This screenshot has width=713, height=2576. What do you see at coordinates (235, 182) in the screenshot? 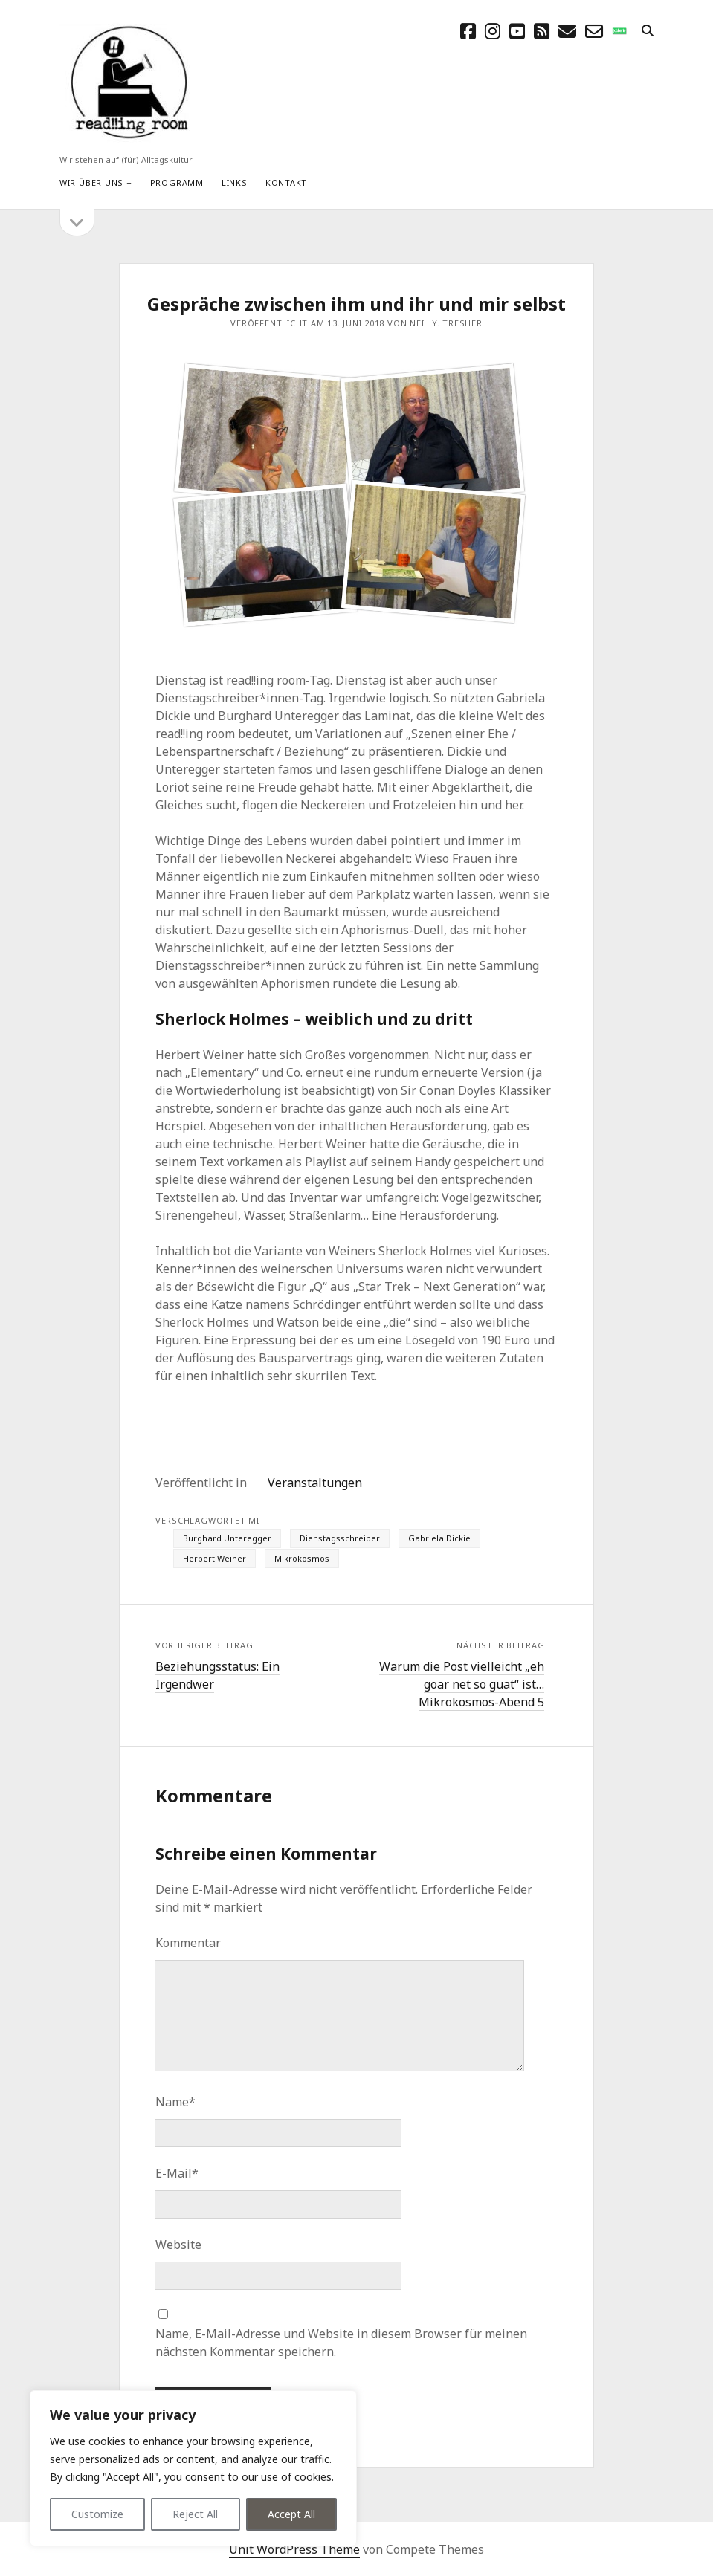
I see `Links` at bounding box center [235, 182].